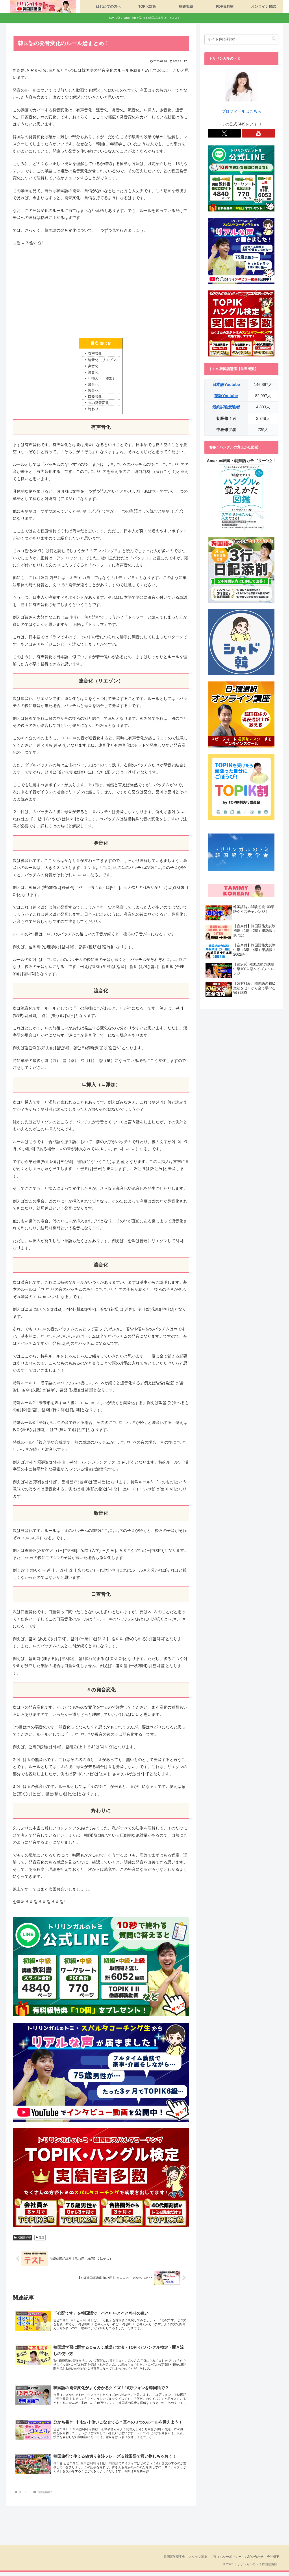 The height and width of the screenshot is (2576, 289). I want to click on 最終試験受験者, so click(226, 407).